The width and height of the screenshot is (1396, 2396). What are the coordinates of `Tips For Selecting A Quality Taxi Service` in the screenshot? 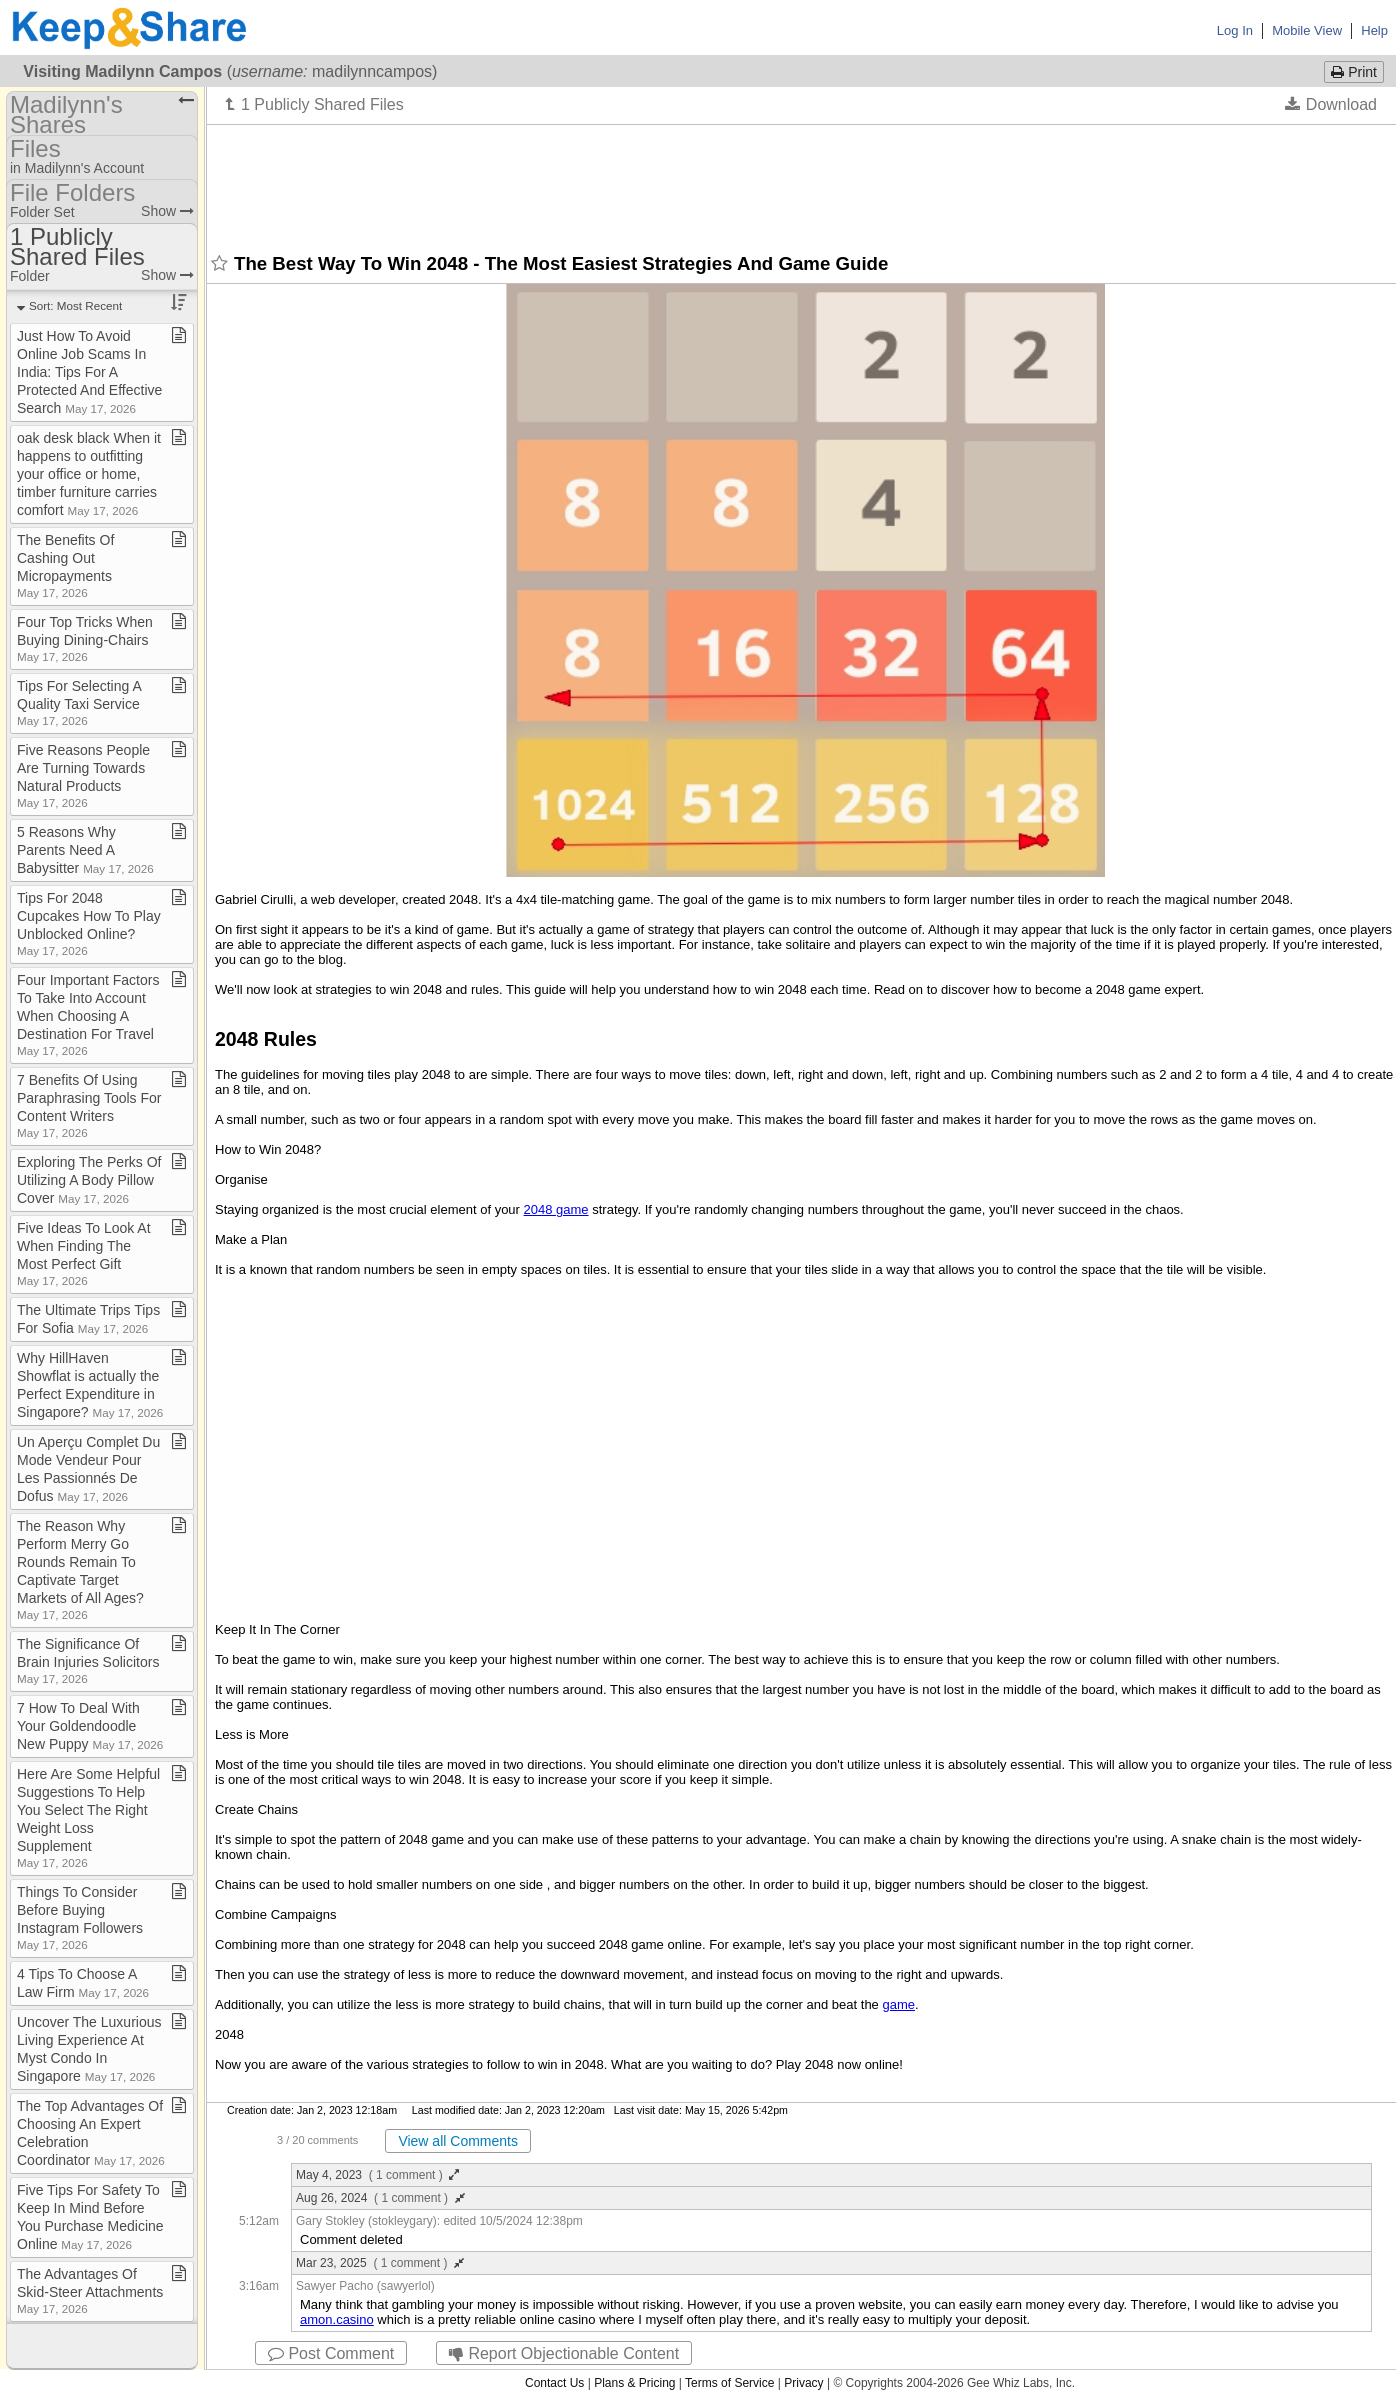 It's located at (79, 702).